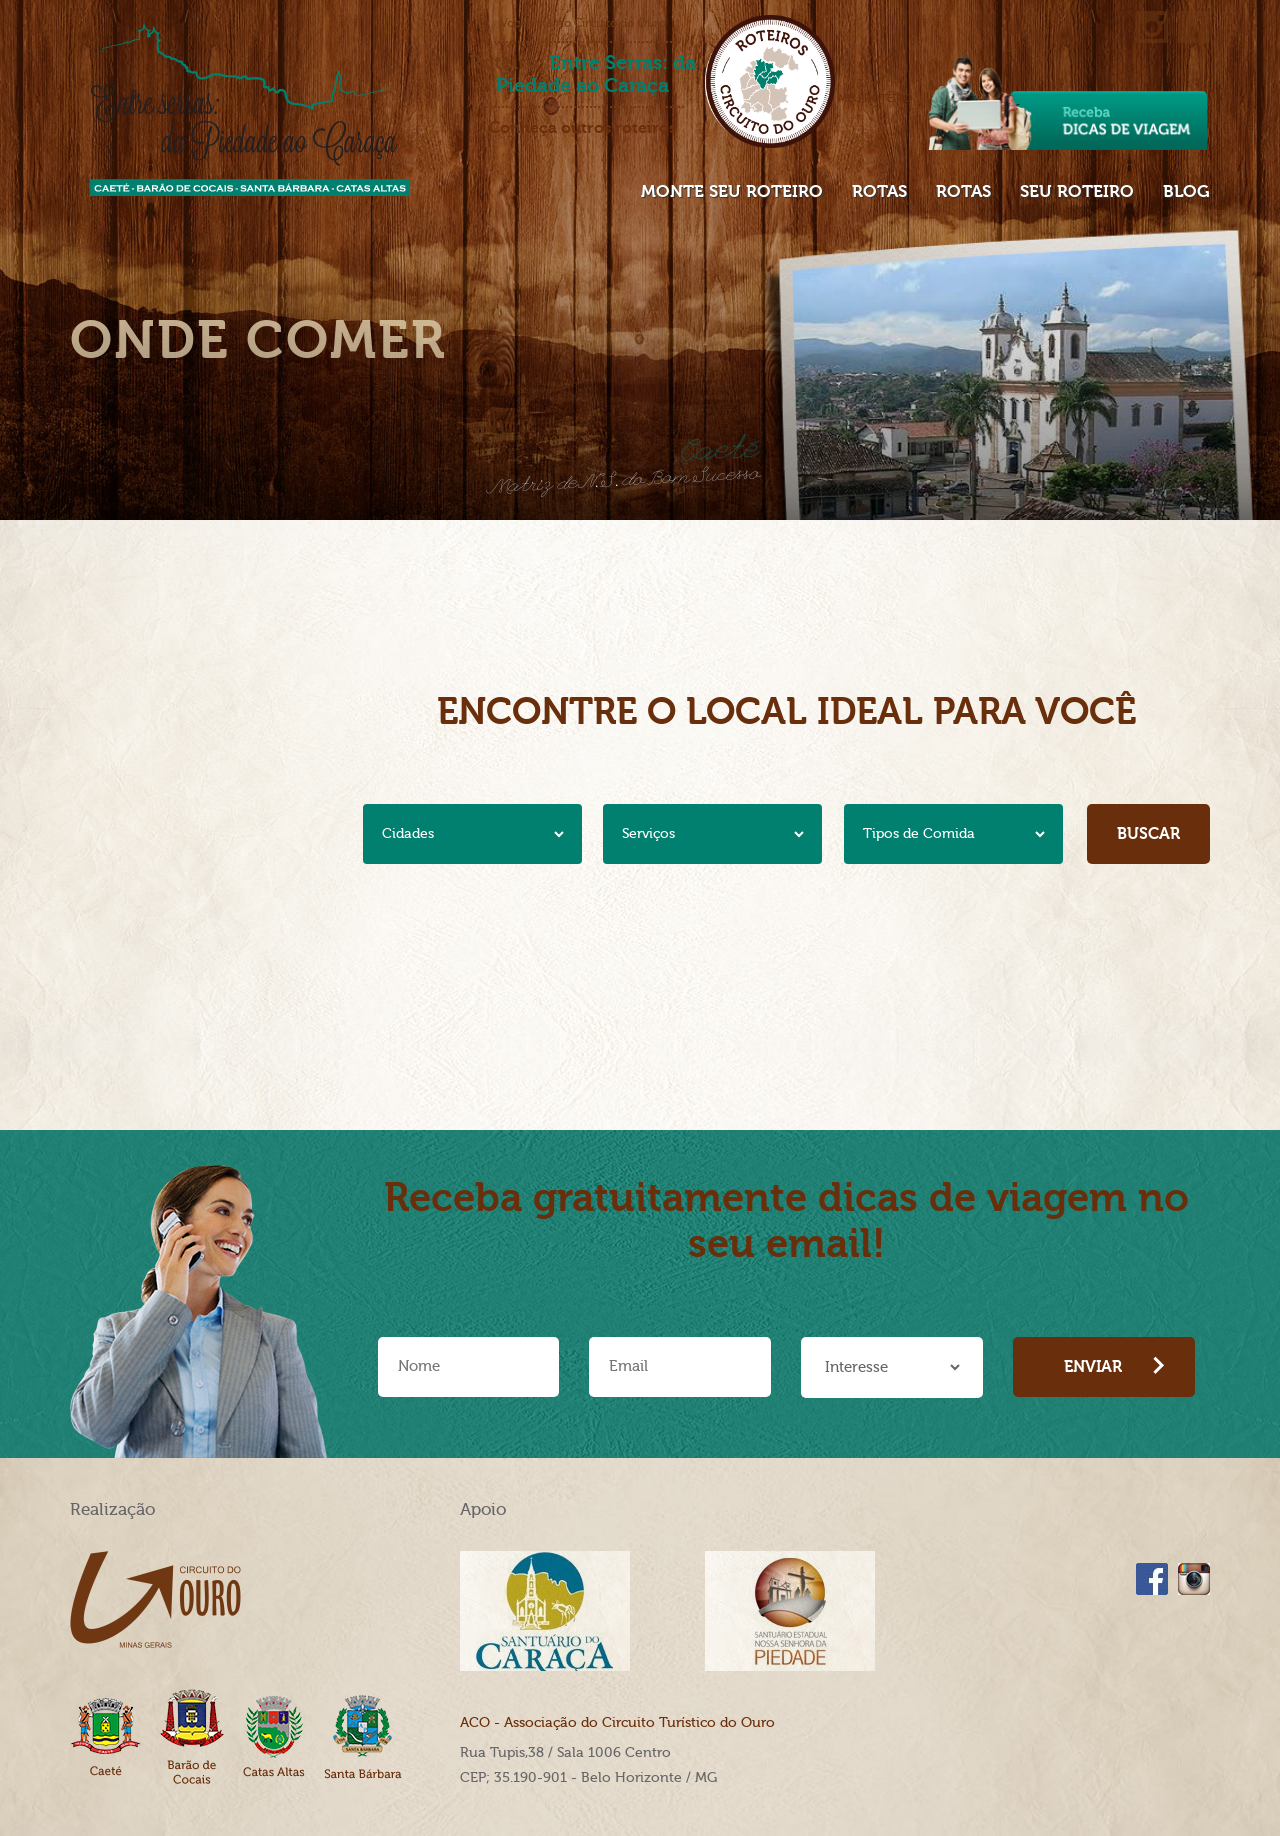 The height and width of the screenshot is (1836, 1280). What do you see at coordinates (875, 79) in the screenshot?
I see `Meu roteiro` at bounding box center [875, 79].